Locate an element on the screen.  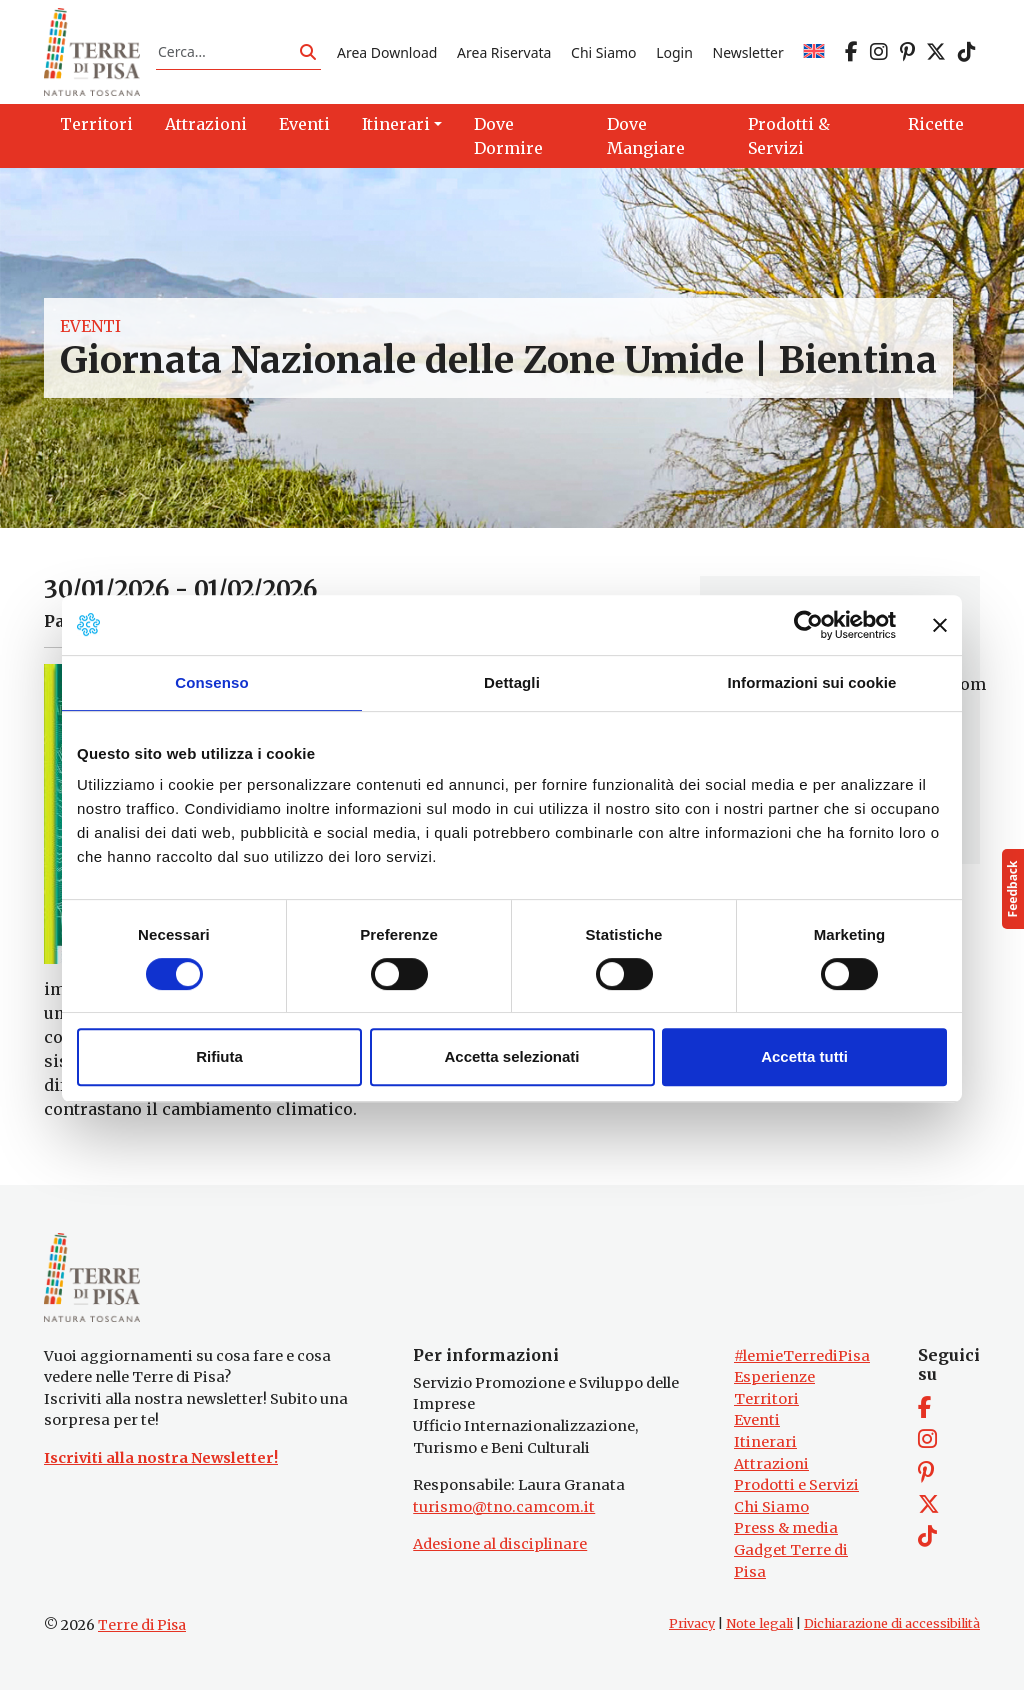
#lemieTerrediPisa is located at coordinates (802, 1362).